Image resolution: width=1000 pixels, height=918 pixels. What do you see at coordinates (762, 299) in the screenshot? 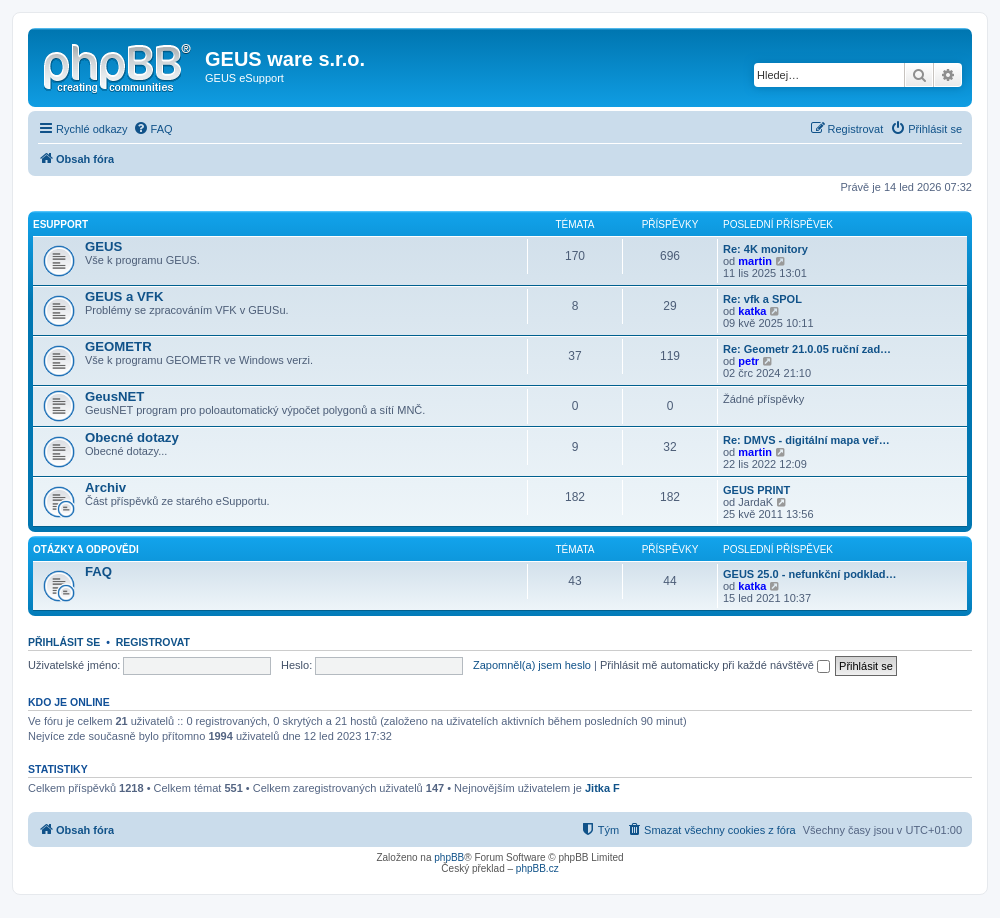
I see `Re: vfk a SPOL` at bounding box center [762, 299].